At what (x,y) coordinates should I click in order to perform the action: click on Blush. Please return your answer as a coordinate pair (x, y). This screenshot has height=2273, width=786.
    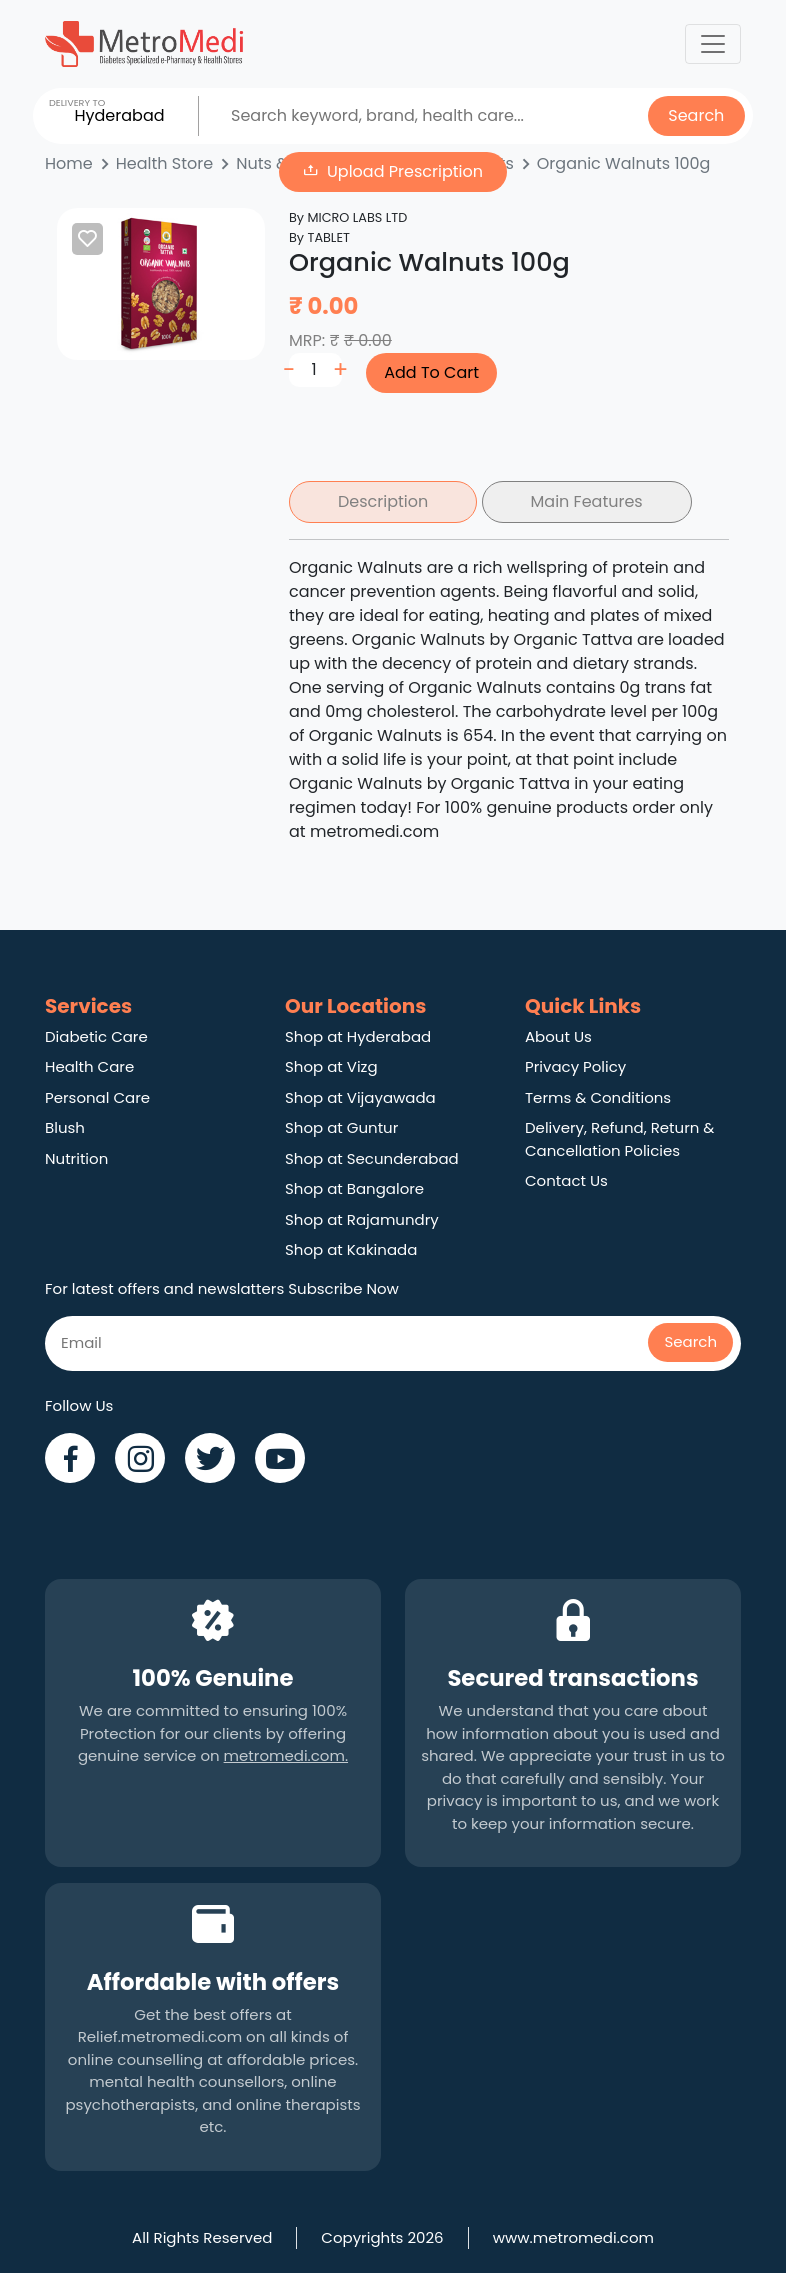
    Looking at the image, I should click on (65, 1127).